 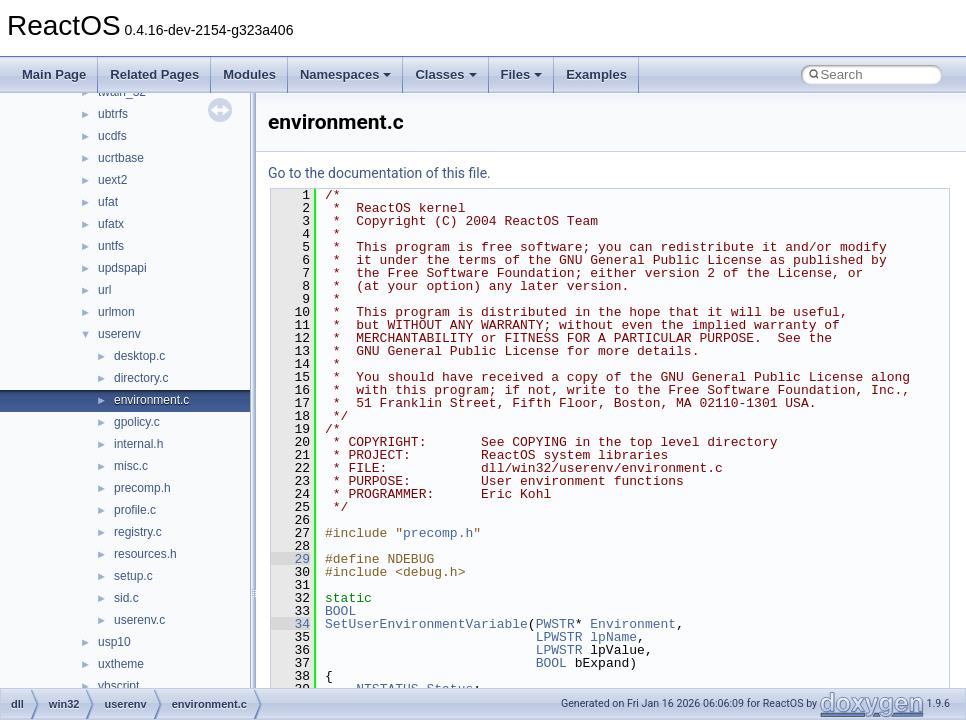 I want to click on Related Pages, so click(x=154, y=74).